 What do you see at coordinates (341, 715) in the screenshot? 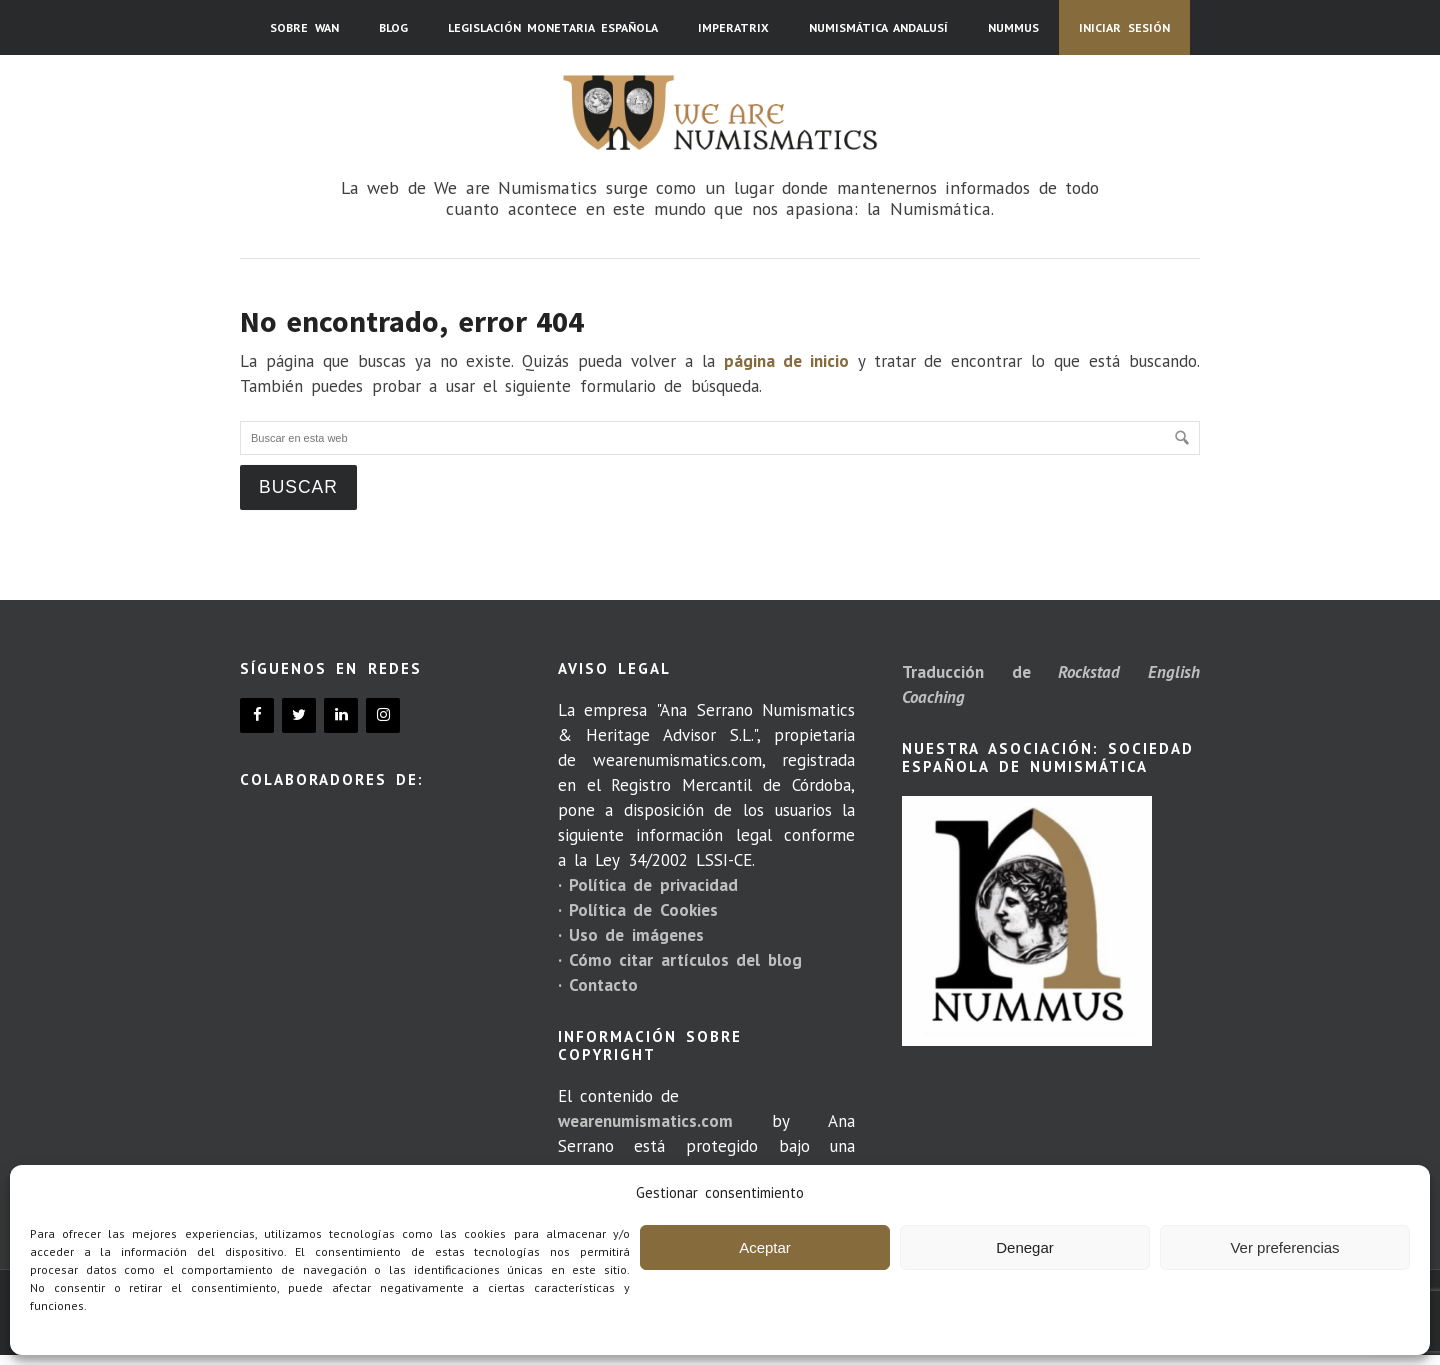
I see `[LinkedIn]` at bounding box center [341, 715].